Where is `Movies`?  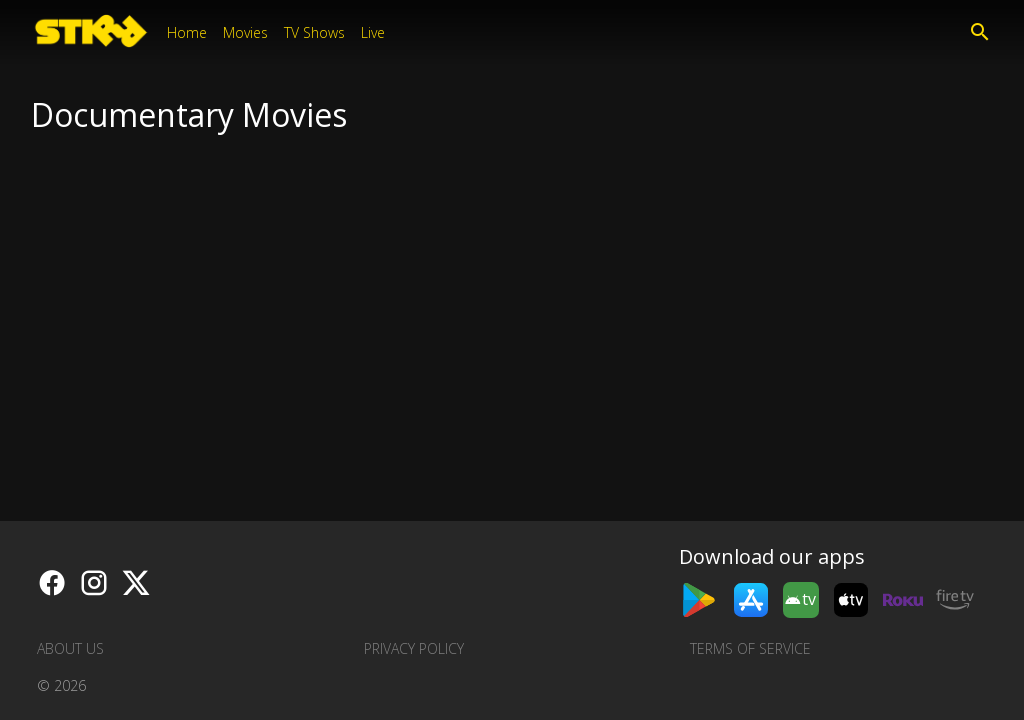 Movies is located at coordinates (245, 32).